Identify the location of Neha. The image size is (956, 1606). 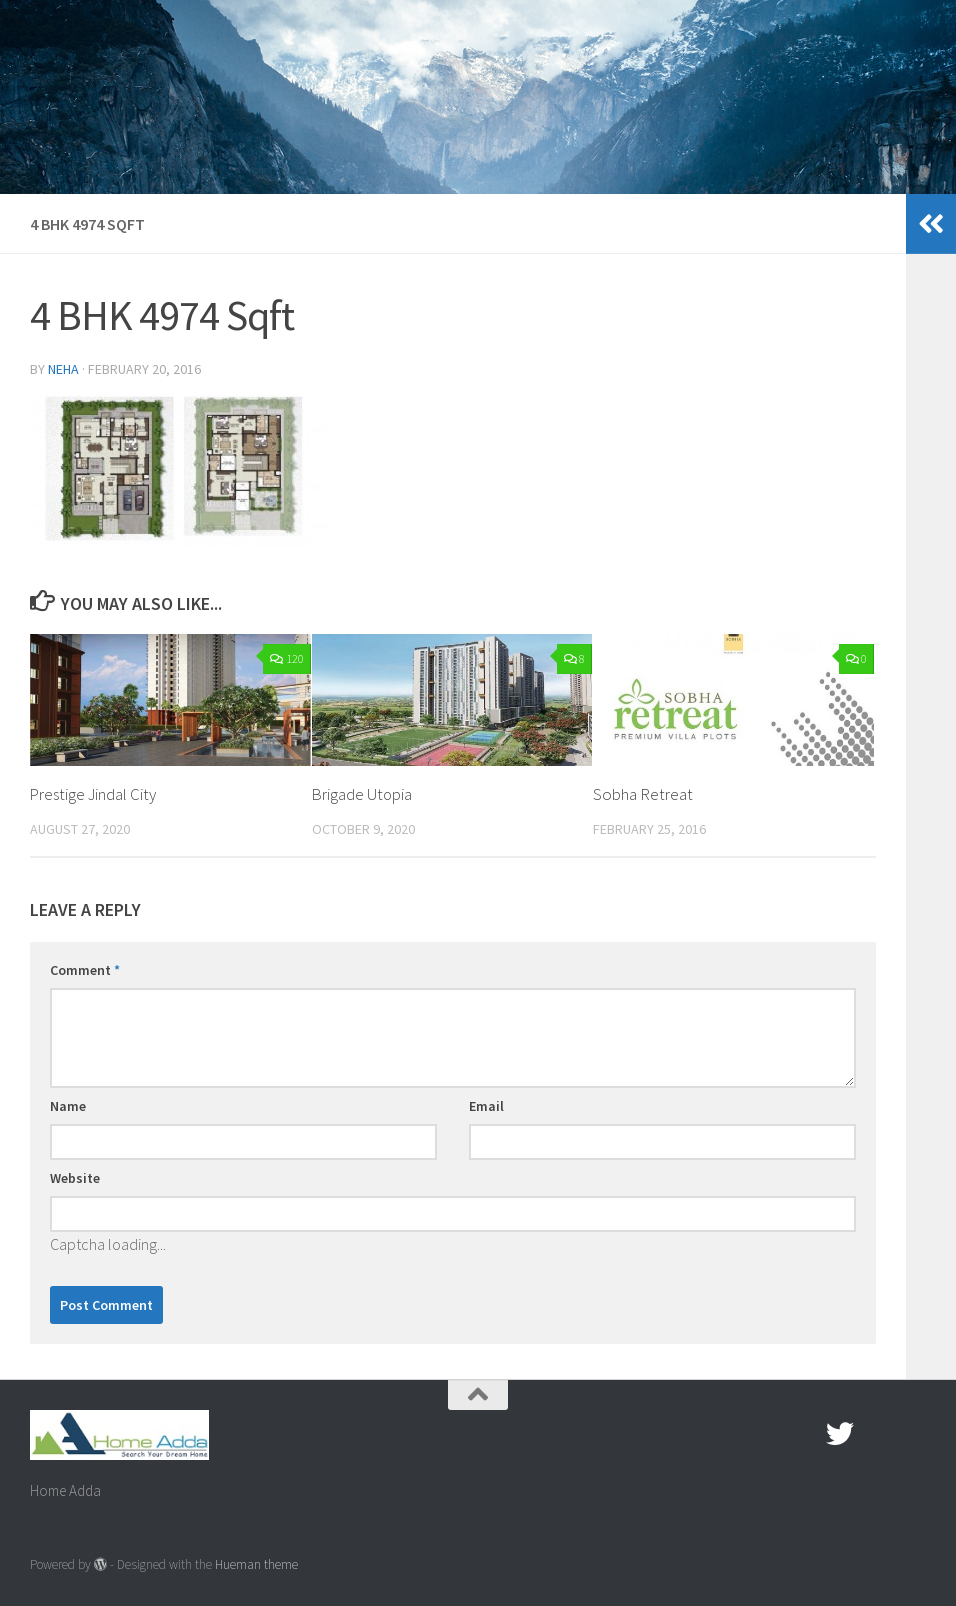
(63, 369).